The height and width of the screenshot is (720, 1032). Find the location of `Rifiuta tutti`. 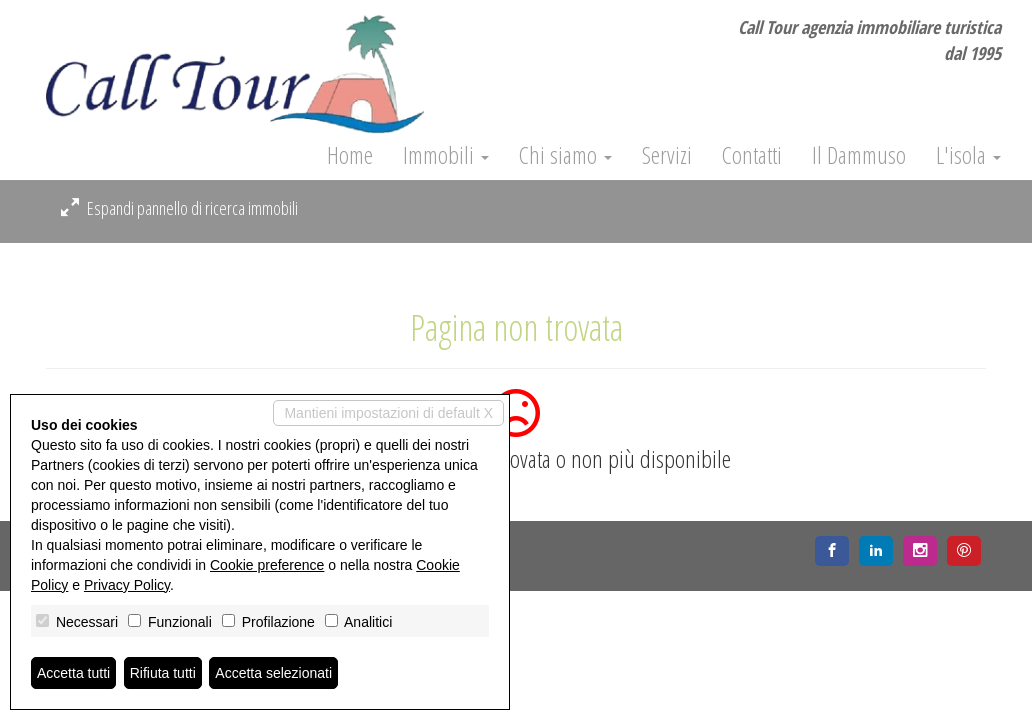

Rifiuta tutti is located at coordinates (163, 673).